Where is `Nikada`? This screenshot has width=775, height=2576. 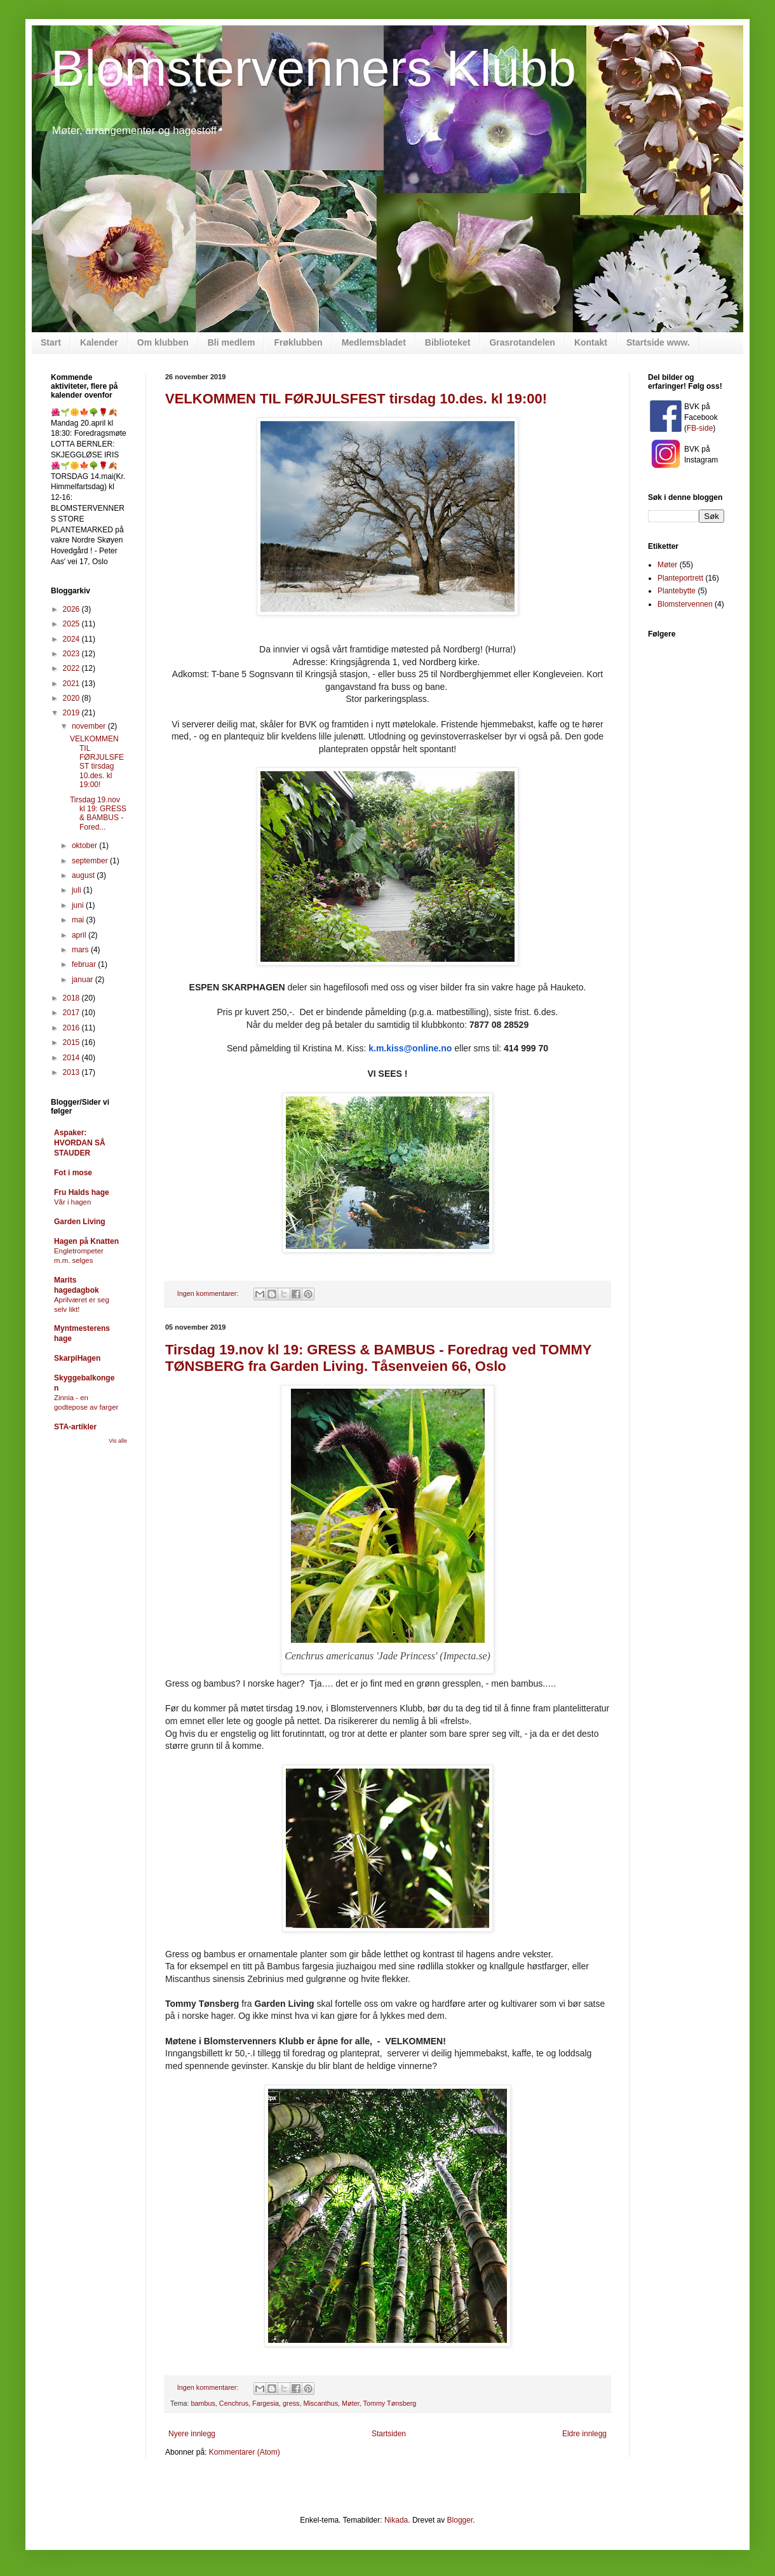
Nikada is located at coordinates (396, 2520).